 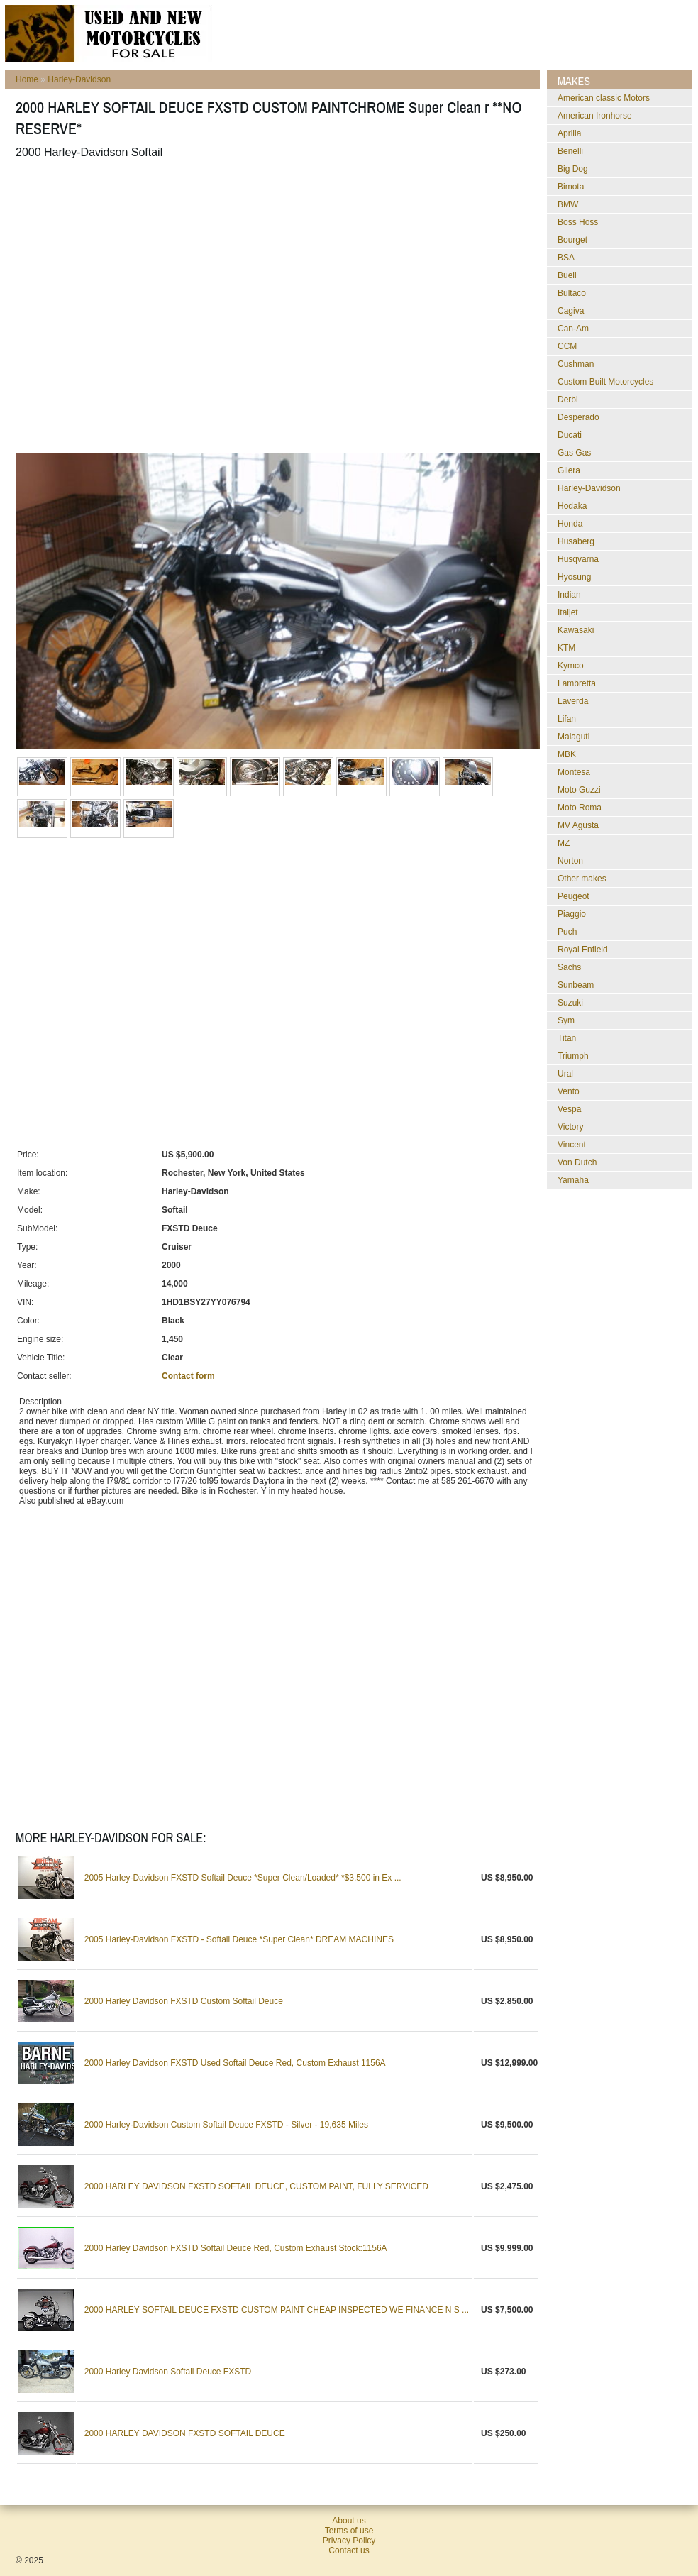 What do you see at coordinates (235, 2248) in the screenshot?
I see `2000 Harley Davidson FXSTD Softail Deuce Red, Custom Exhaust Stock:1156A` at bounding box center [235, 2248].